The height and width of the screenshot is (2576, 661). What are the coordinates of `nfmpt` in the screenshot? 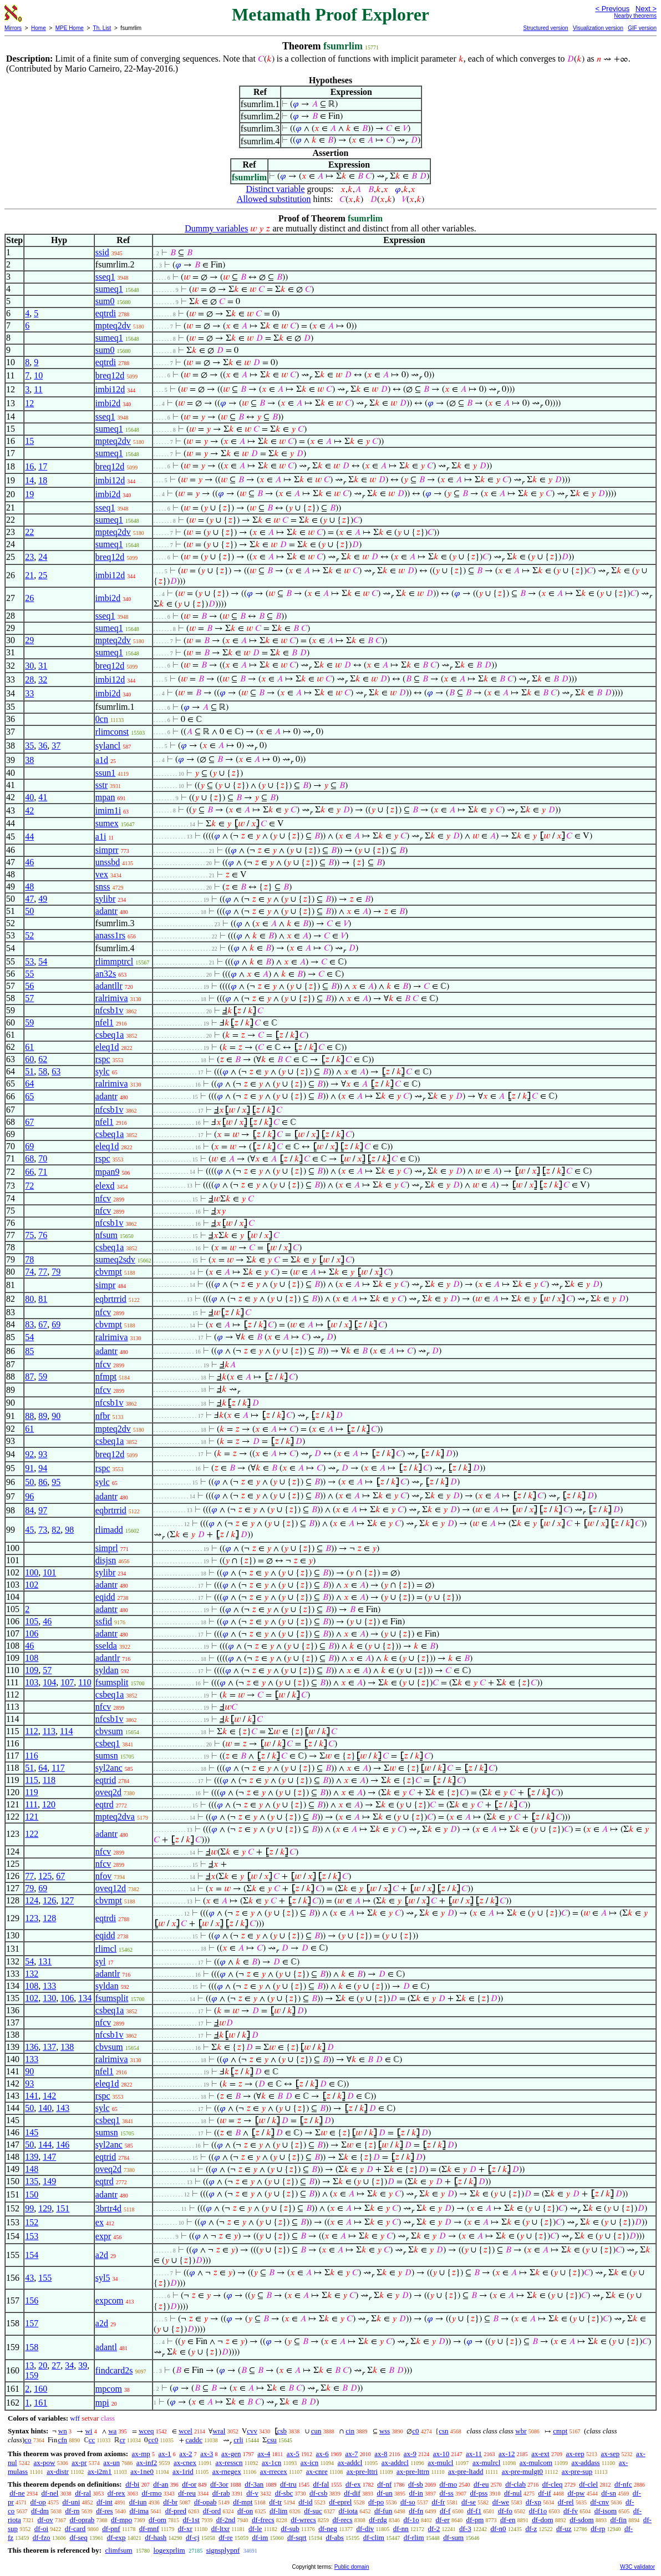 It's located at (105, 1376).